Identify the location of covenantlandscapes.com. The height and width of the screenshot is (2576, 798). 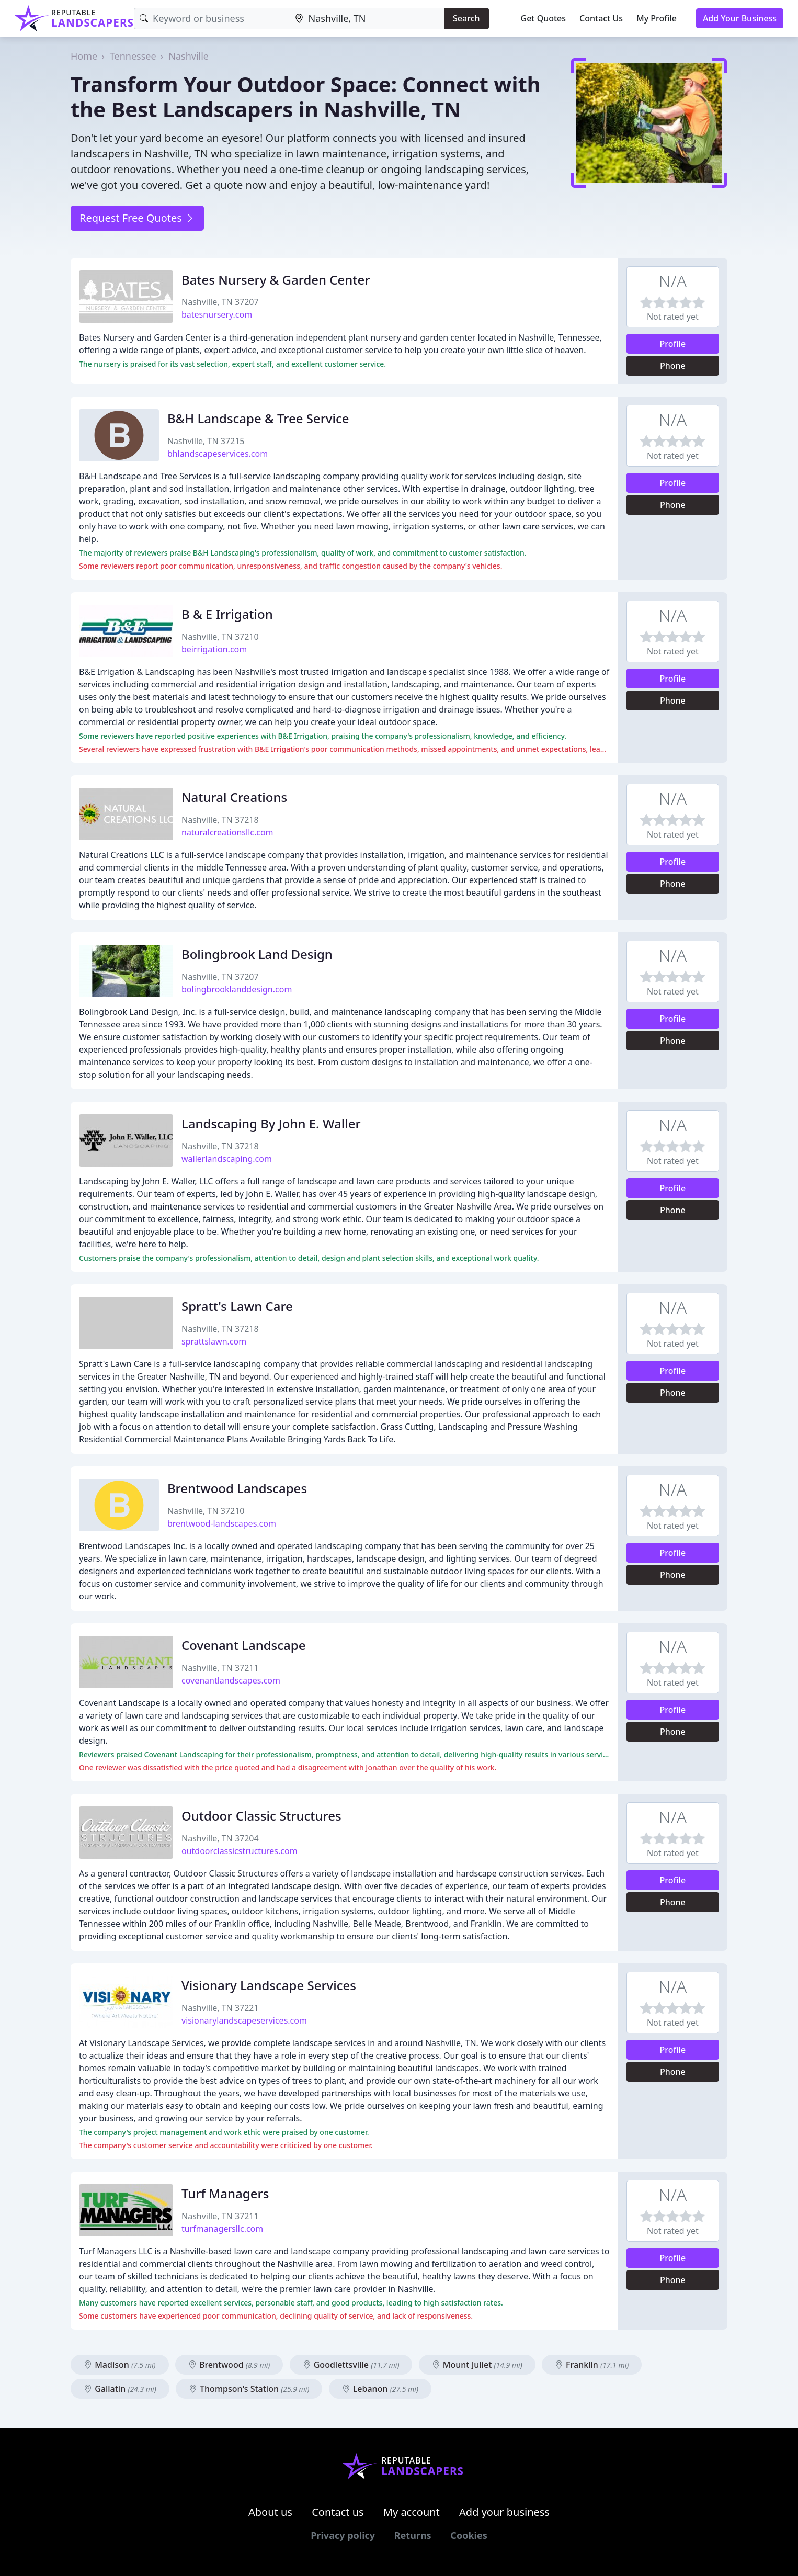
(230, 1680).